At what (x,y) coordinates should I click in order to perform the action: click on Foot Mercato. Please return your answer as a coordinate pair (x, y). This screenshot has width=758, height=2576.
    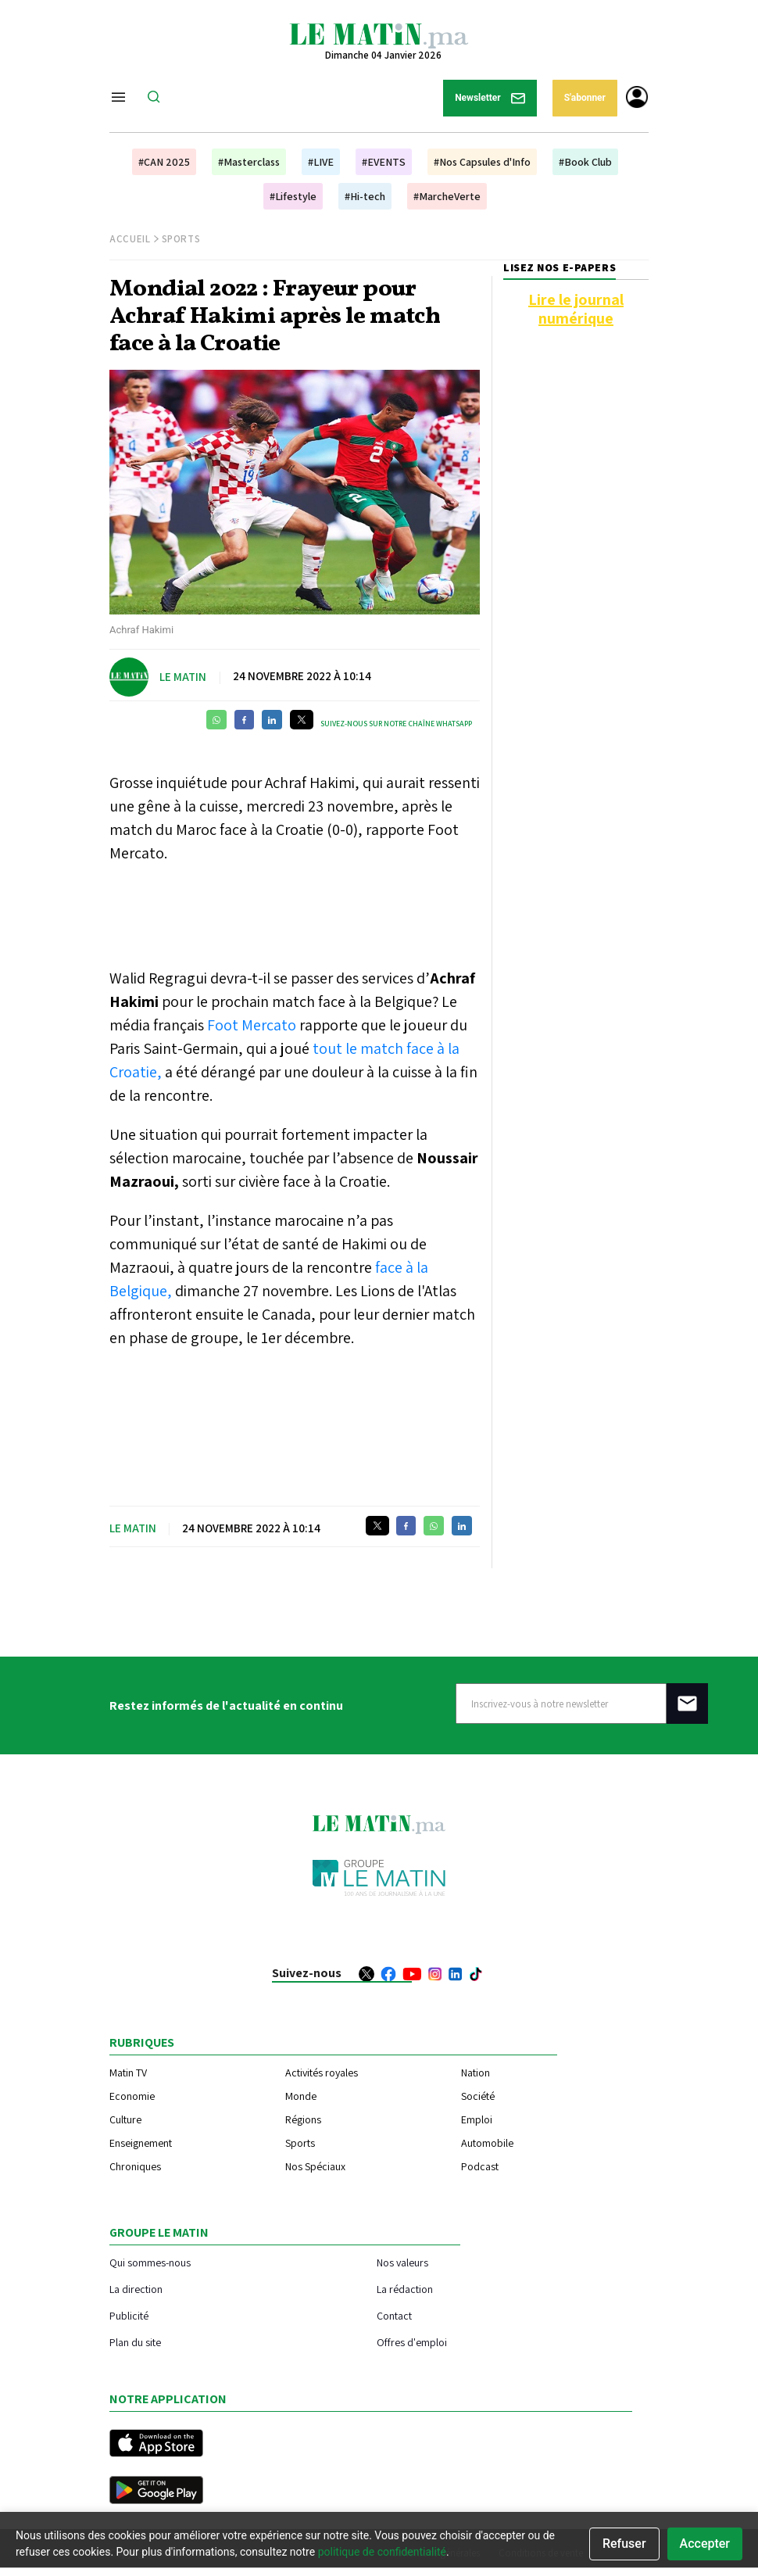
    Looking at the image, I should click on (250, 1025).